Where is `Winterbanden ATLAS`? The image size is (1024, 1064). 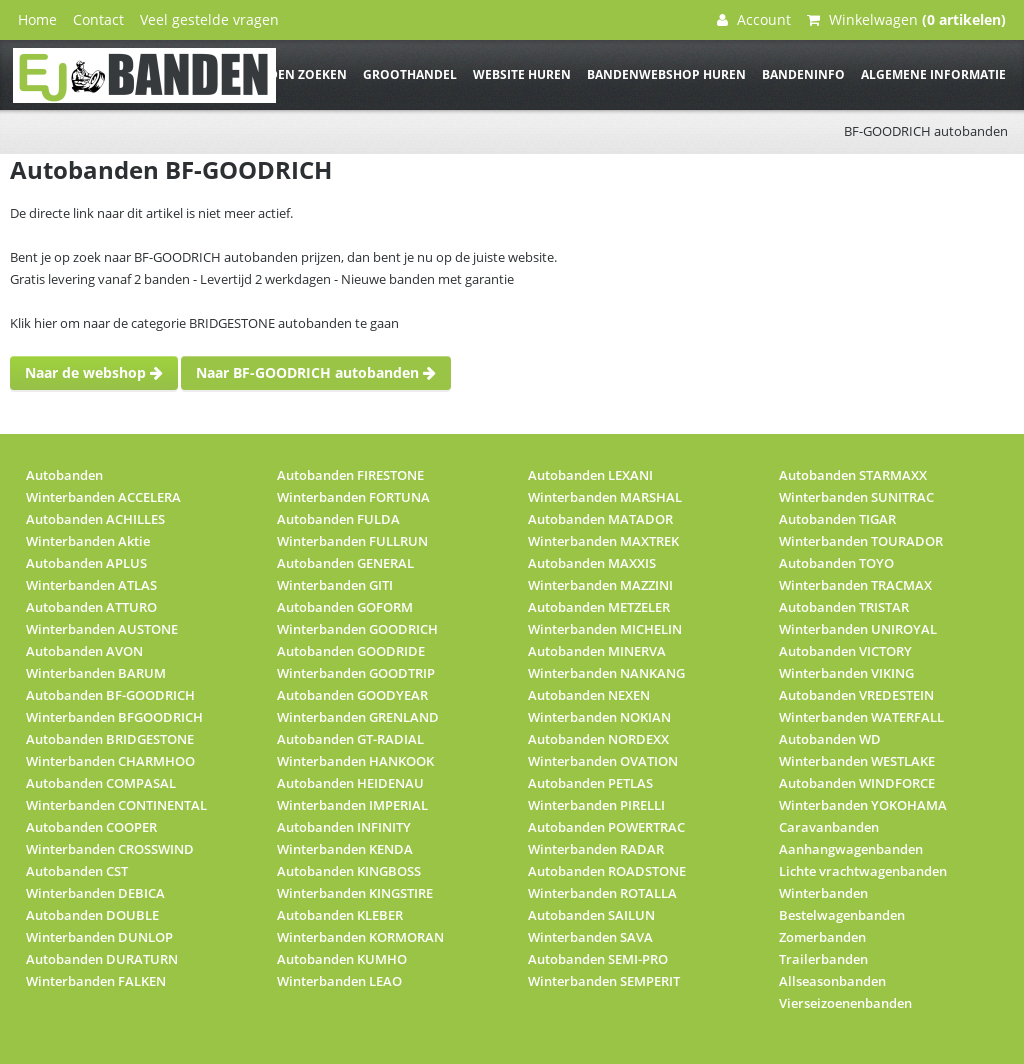 Winterbanden ATLAS is located at coordinates (91, 585).